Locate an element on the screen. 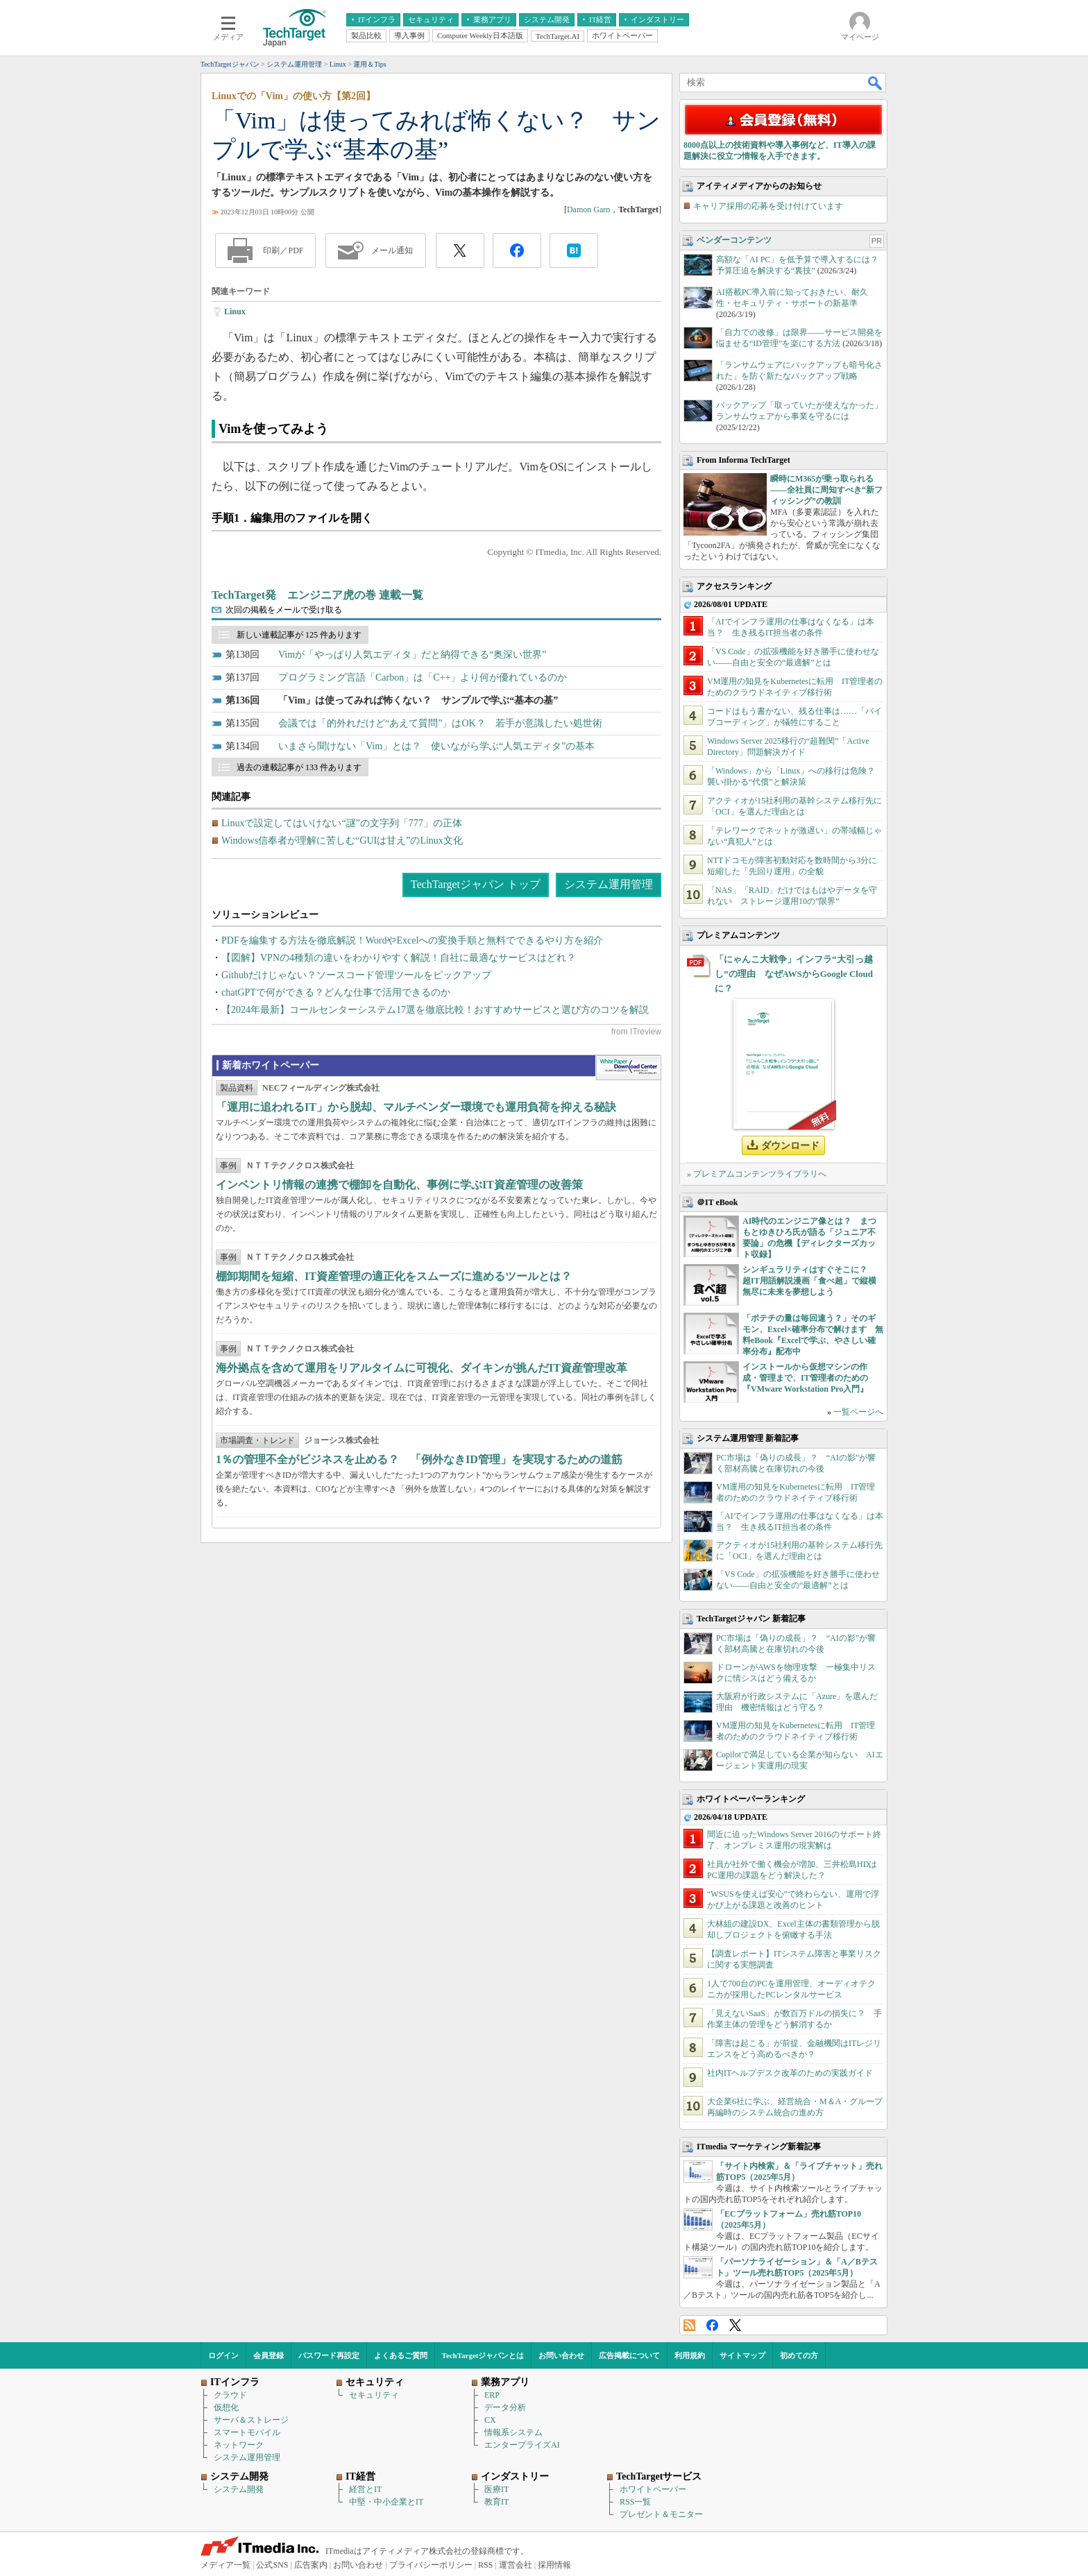  メール通知 is located at coordinates (392, 250).